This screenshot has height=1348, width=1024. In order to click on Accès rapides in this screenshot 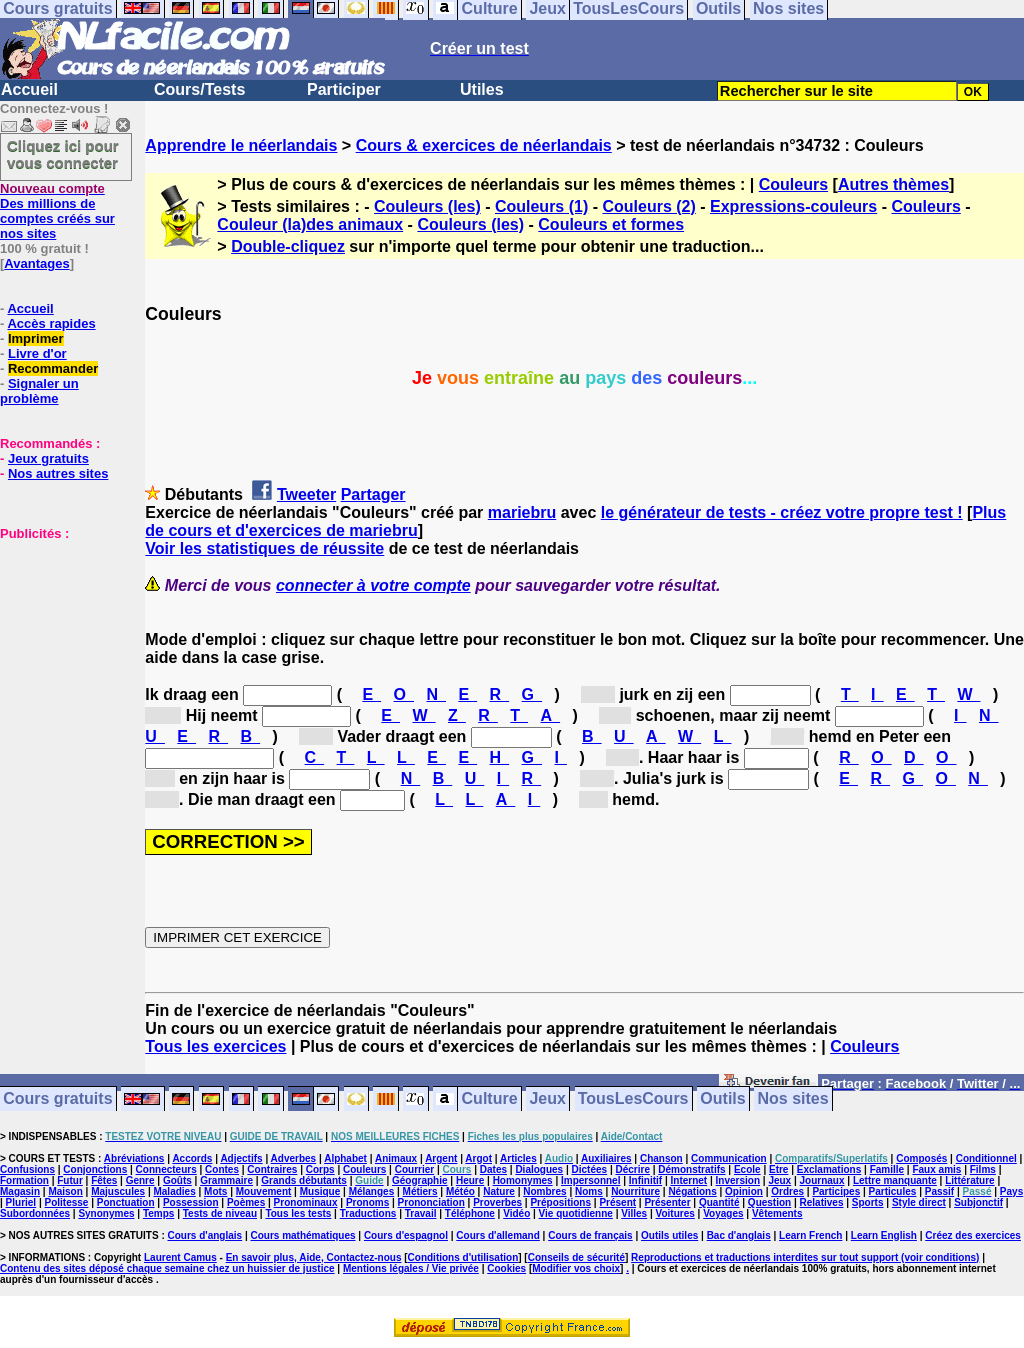, I will do `click(51, 323)`.